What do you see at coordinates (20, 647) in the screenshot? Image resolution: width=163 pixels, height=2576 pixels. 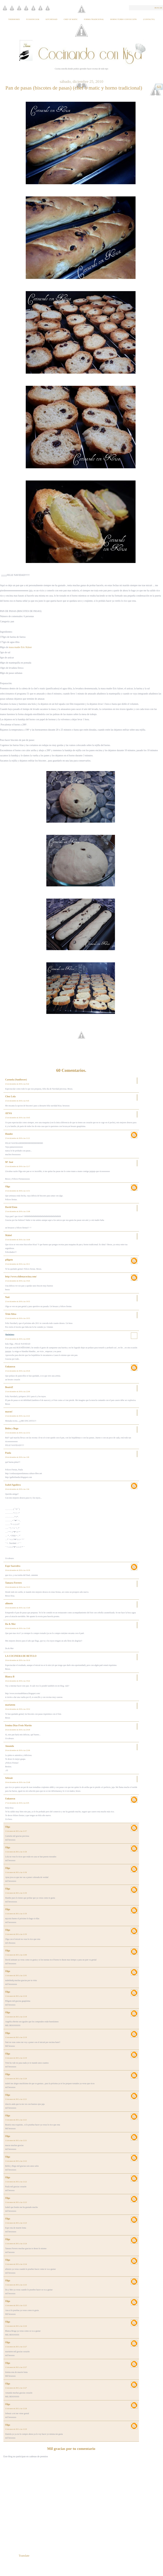 I see `masa madre Eric Káiser` at bounding box center [20, 647].